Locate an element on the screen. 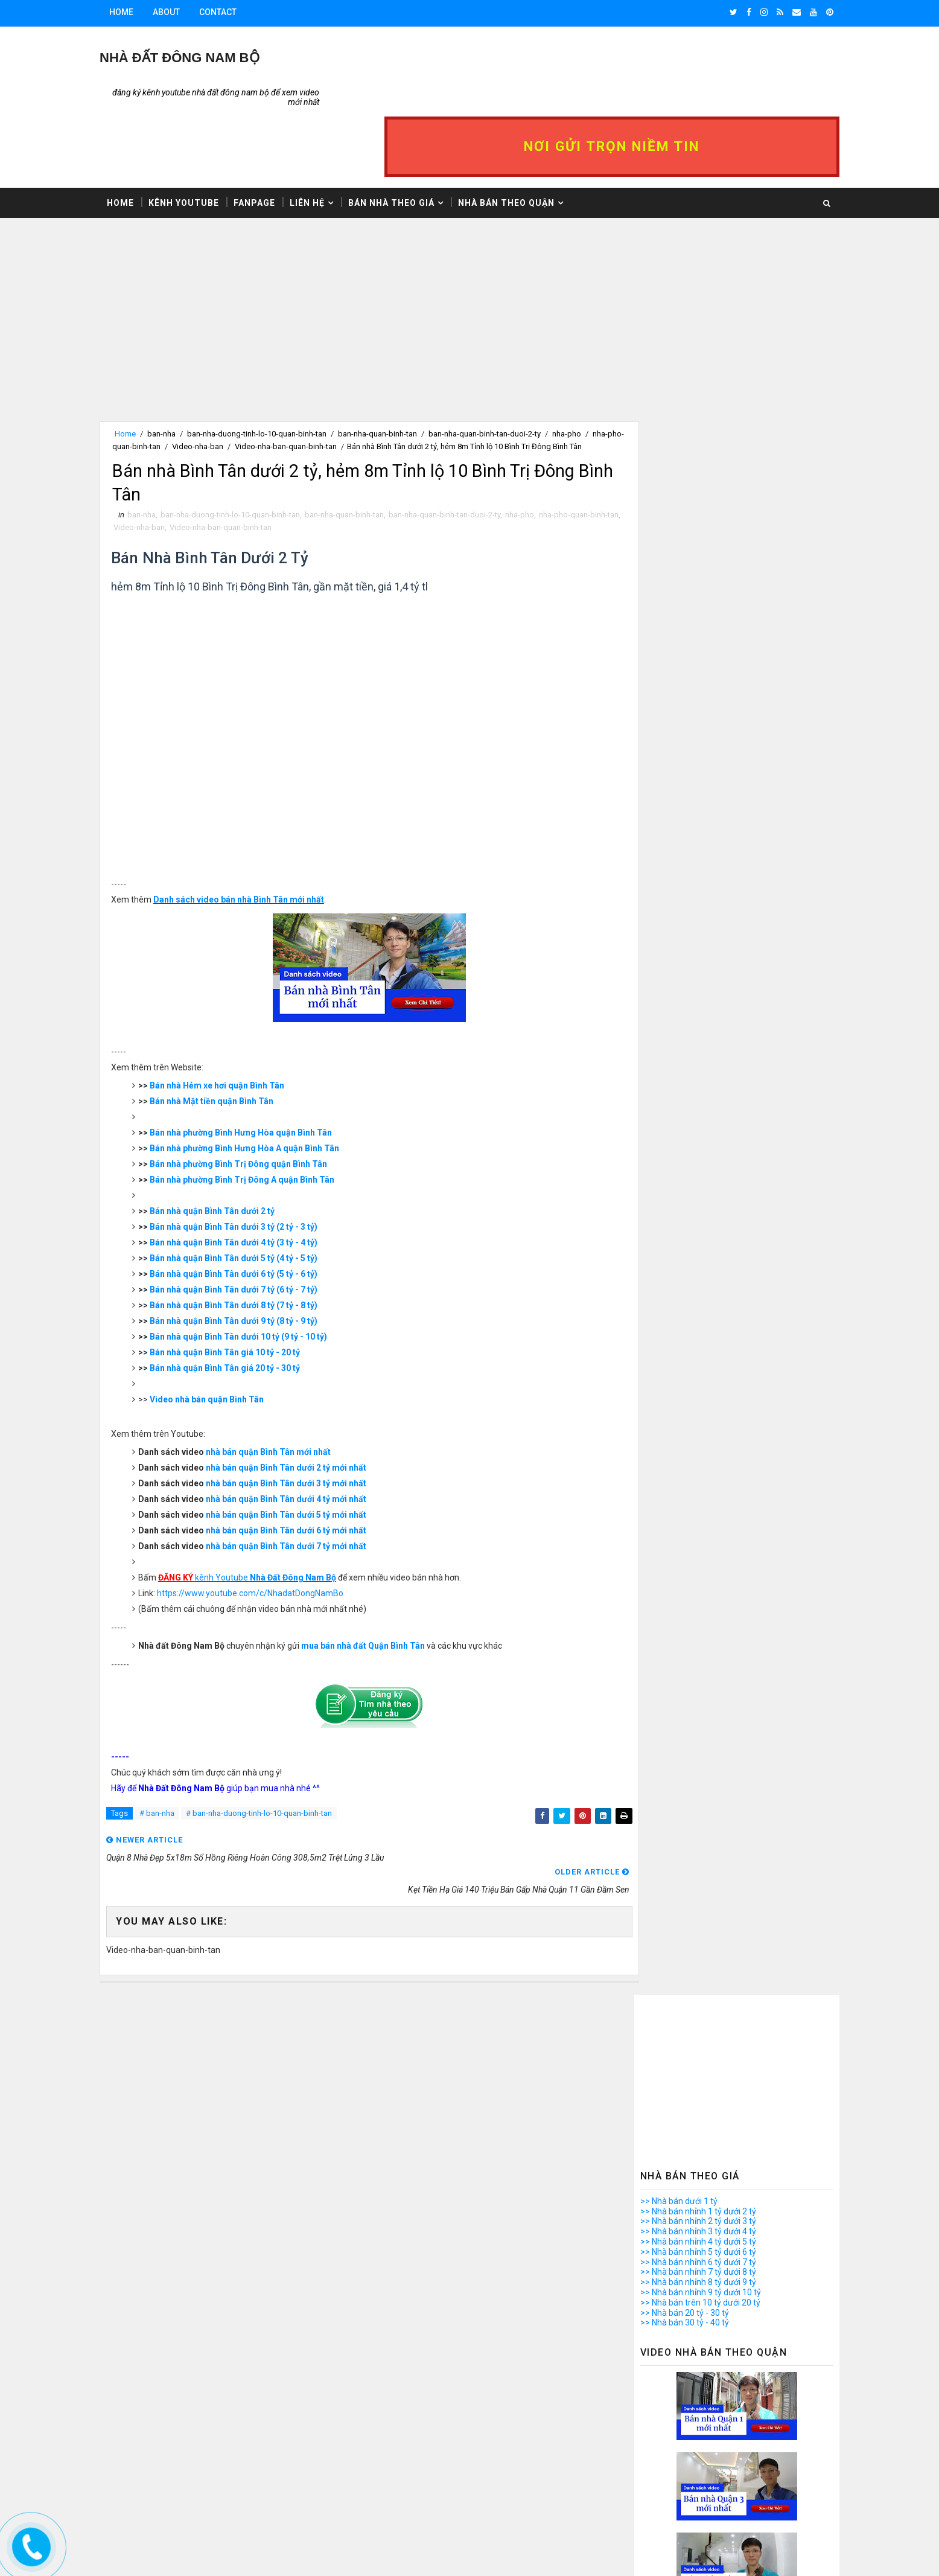 Image resolution: width=939 pixels, height=2576 pixels. Bán nhà quận Bình Tân dưới 6 tỷ (5 tỷ - 6 tỷ) is located at coordinates (258, 1230).